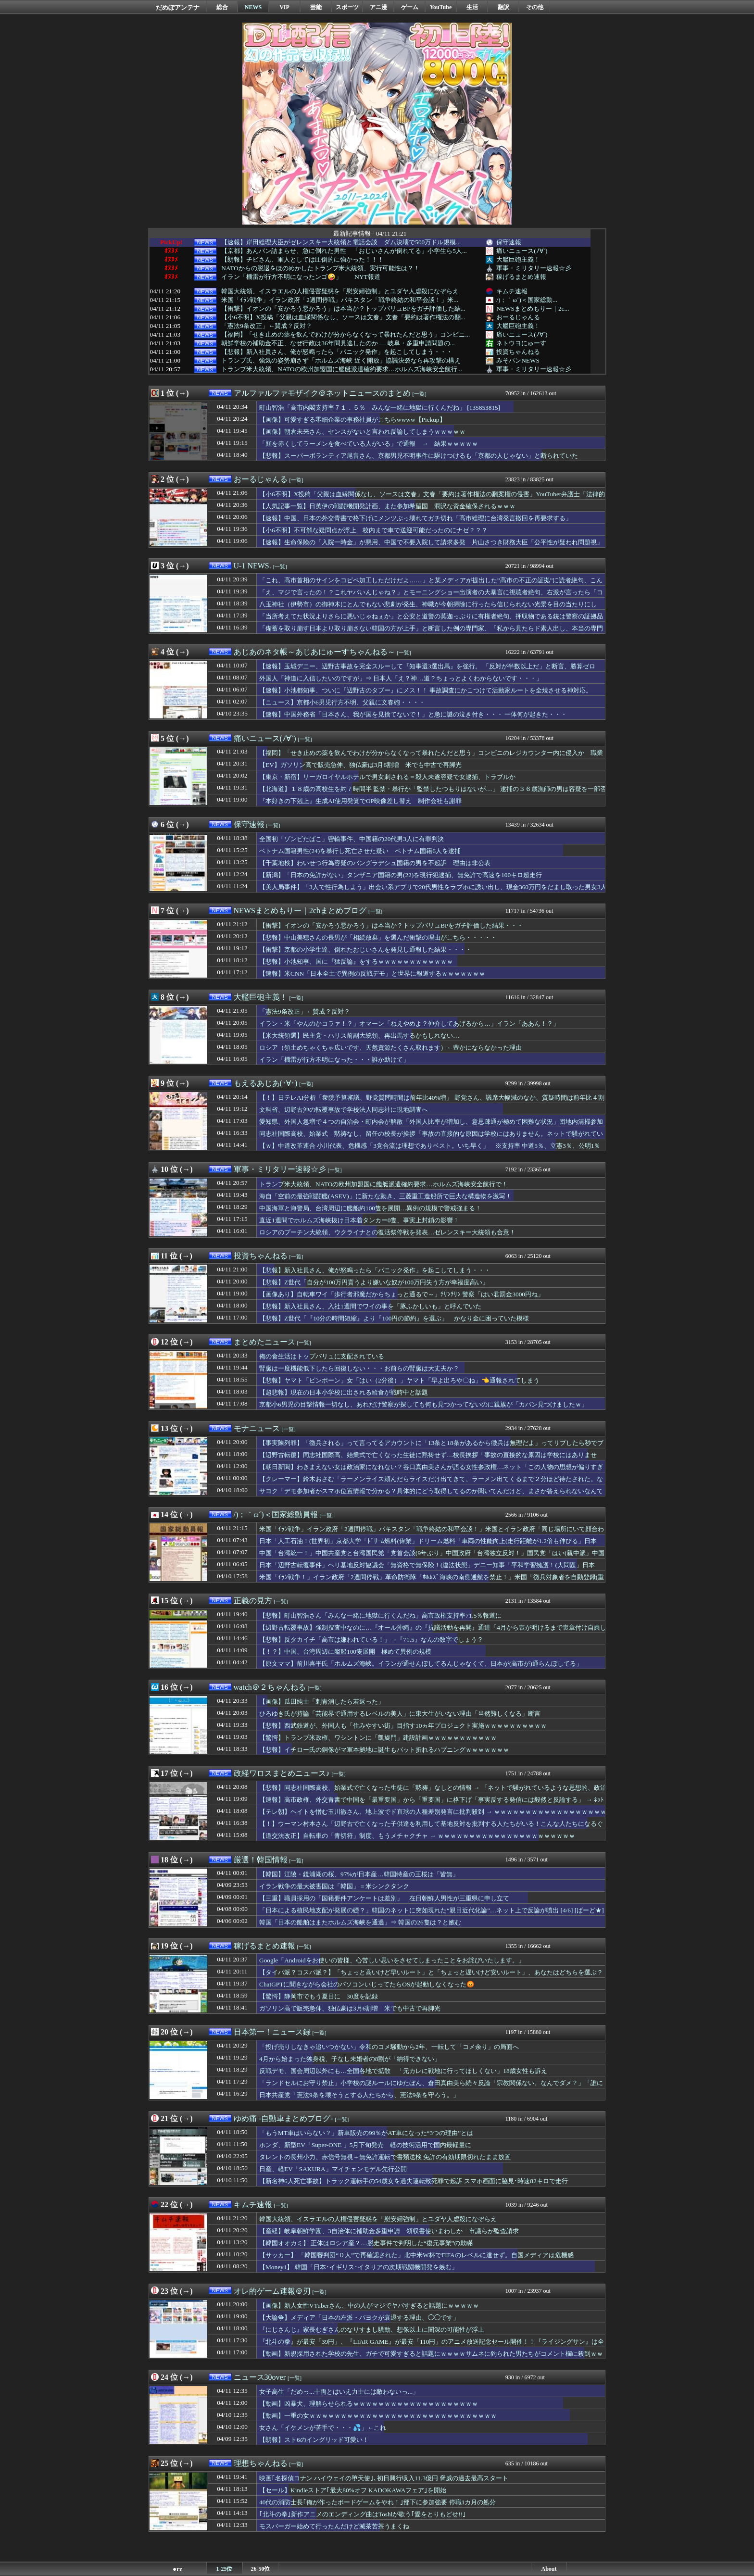 This screenshot has height=2576, width=754. What do you see at coordinates (340, 291) in the screenshot?
I see `韓国大統領、イスラエルの人権侵害疑惑を「慰安婦強制」とユダヤ人虐殺になぞらえ` at bounding box center [340, 291].